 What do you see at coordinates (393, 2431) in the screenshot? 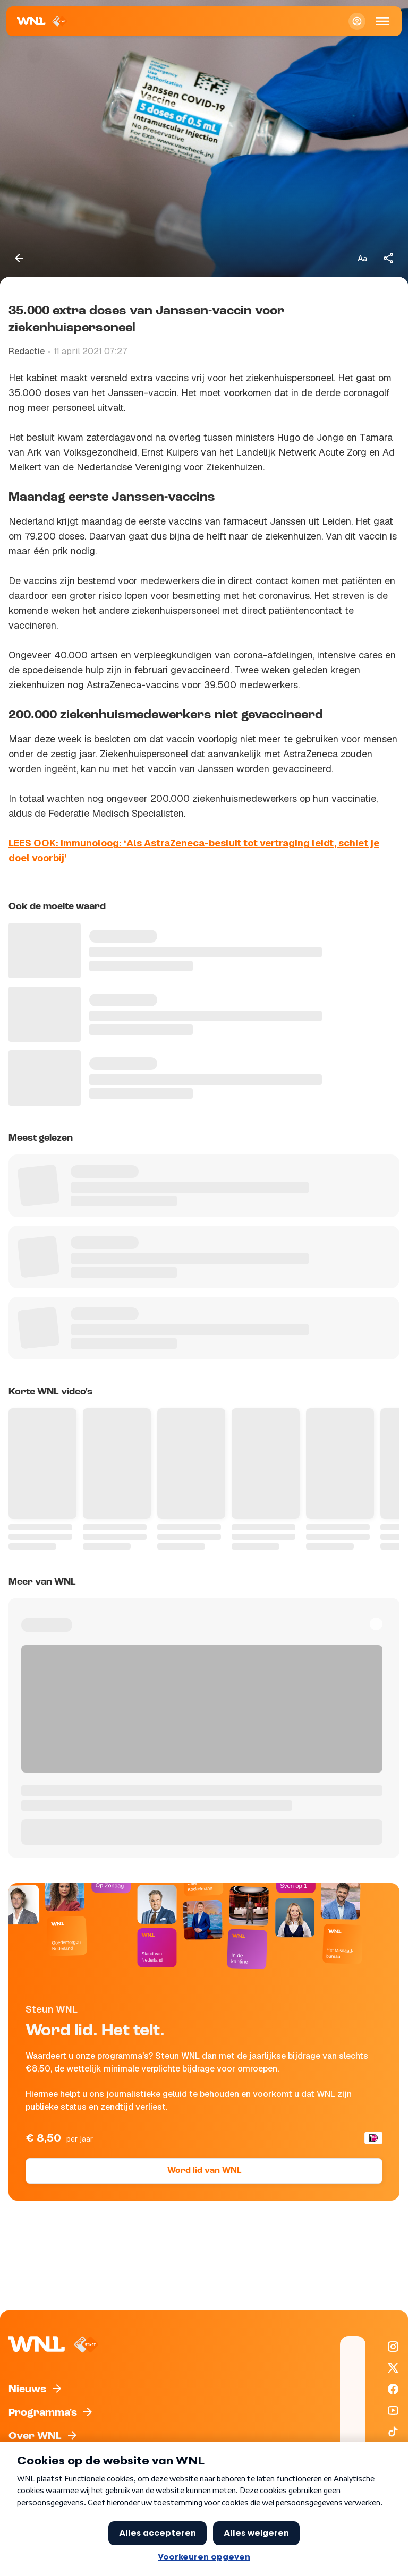
I see `[WNL op TikTok]` at bounding box center [393, 2431].